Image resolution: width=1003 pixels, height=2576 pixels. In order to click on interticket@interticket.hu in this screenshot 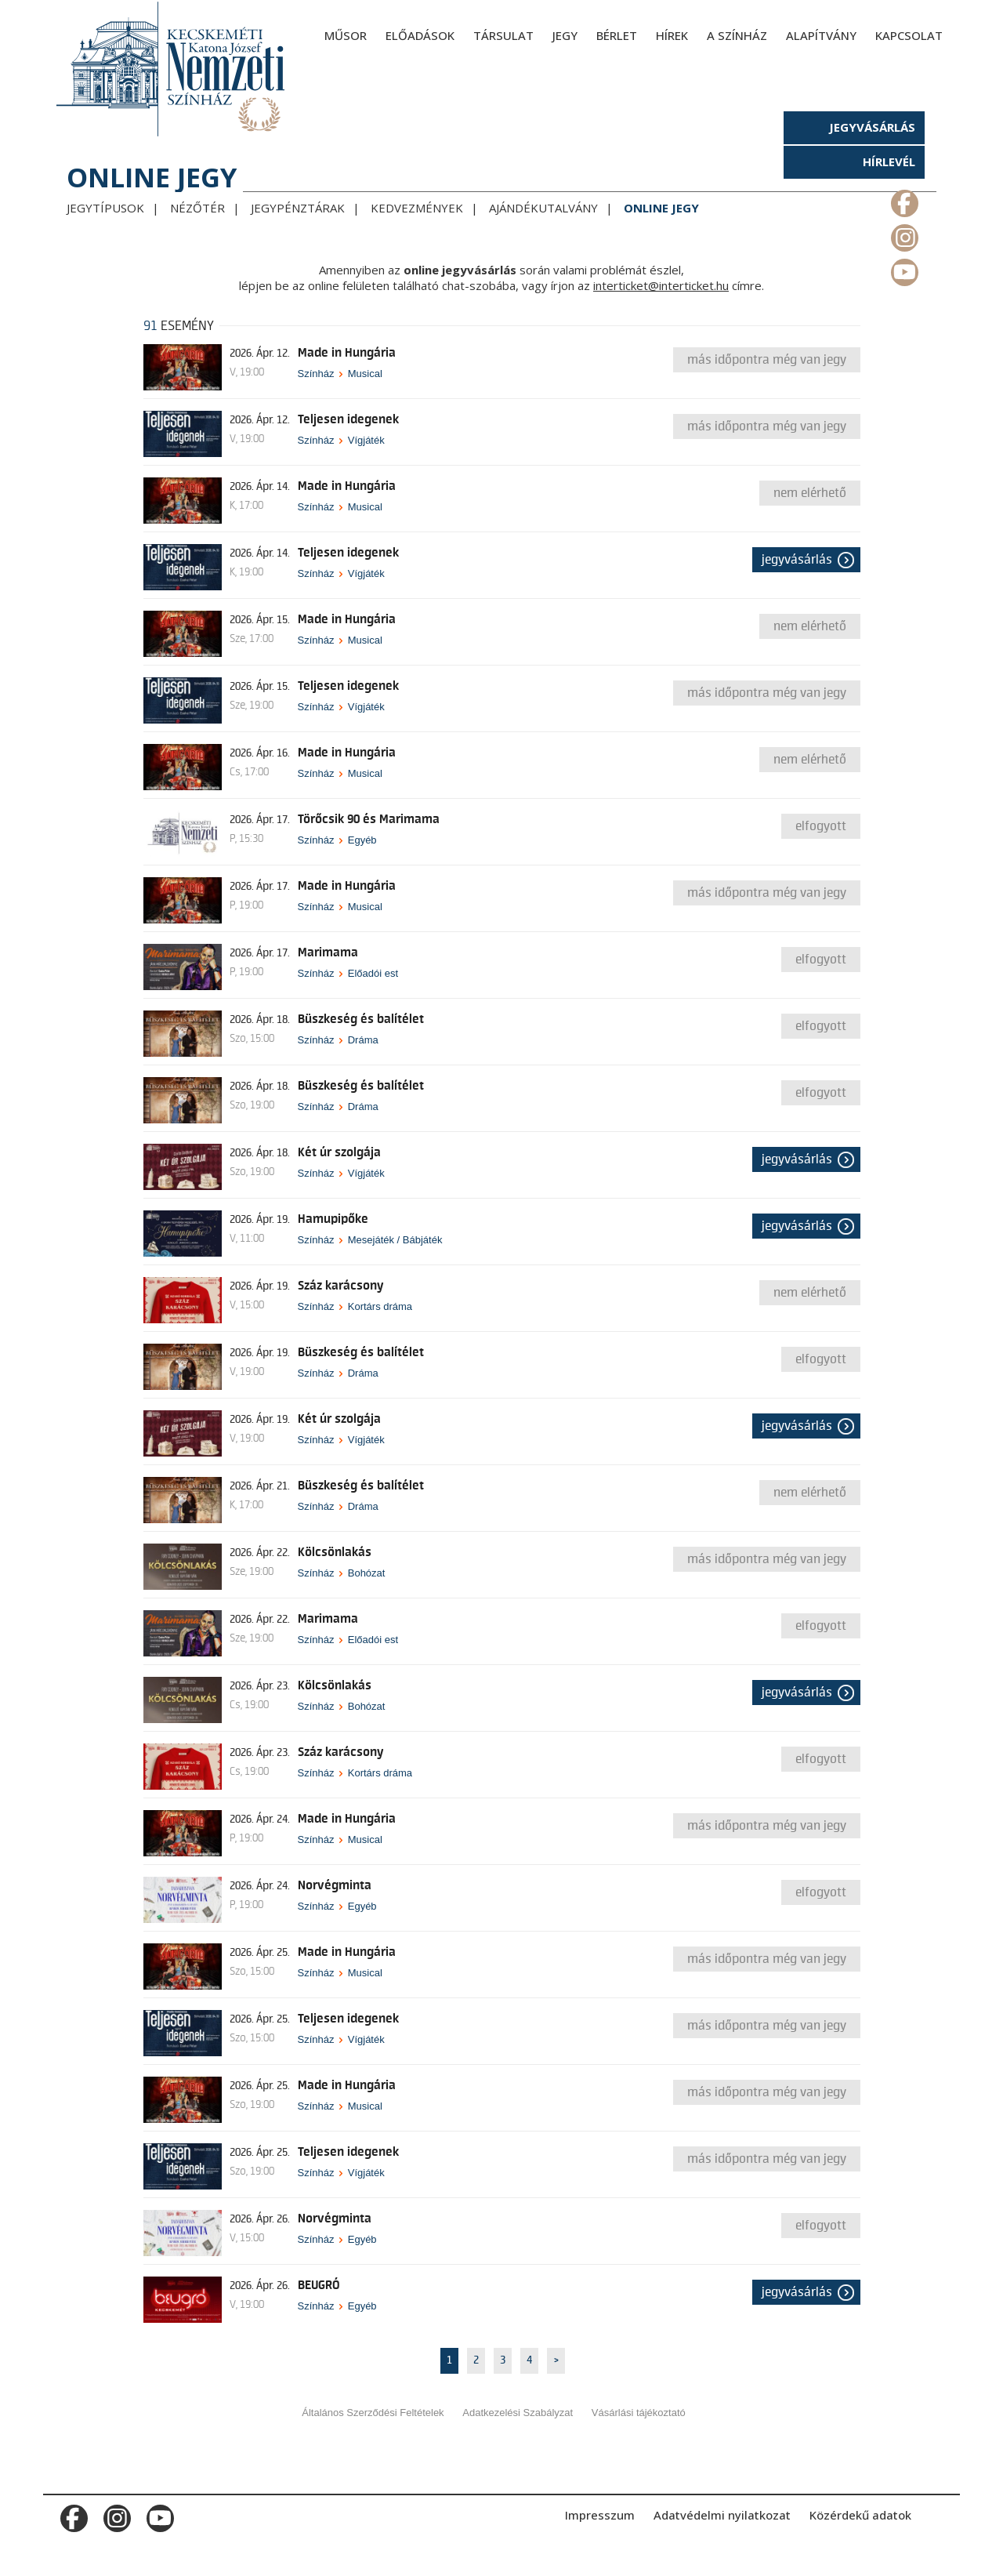, I will do `click(661, 285)`.